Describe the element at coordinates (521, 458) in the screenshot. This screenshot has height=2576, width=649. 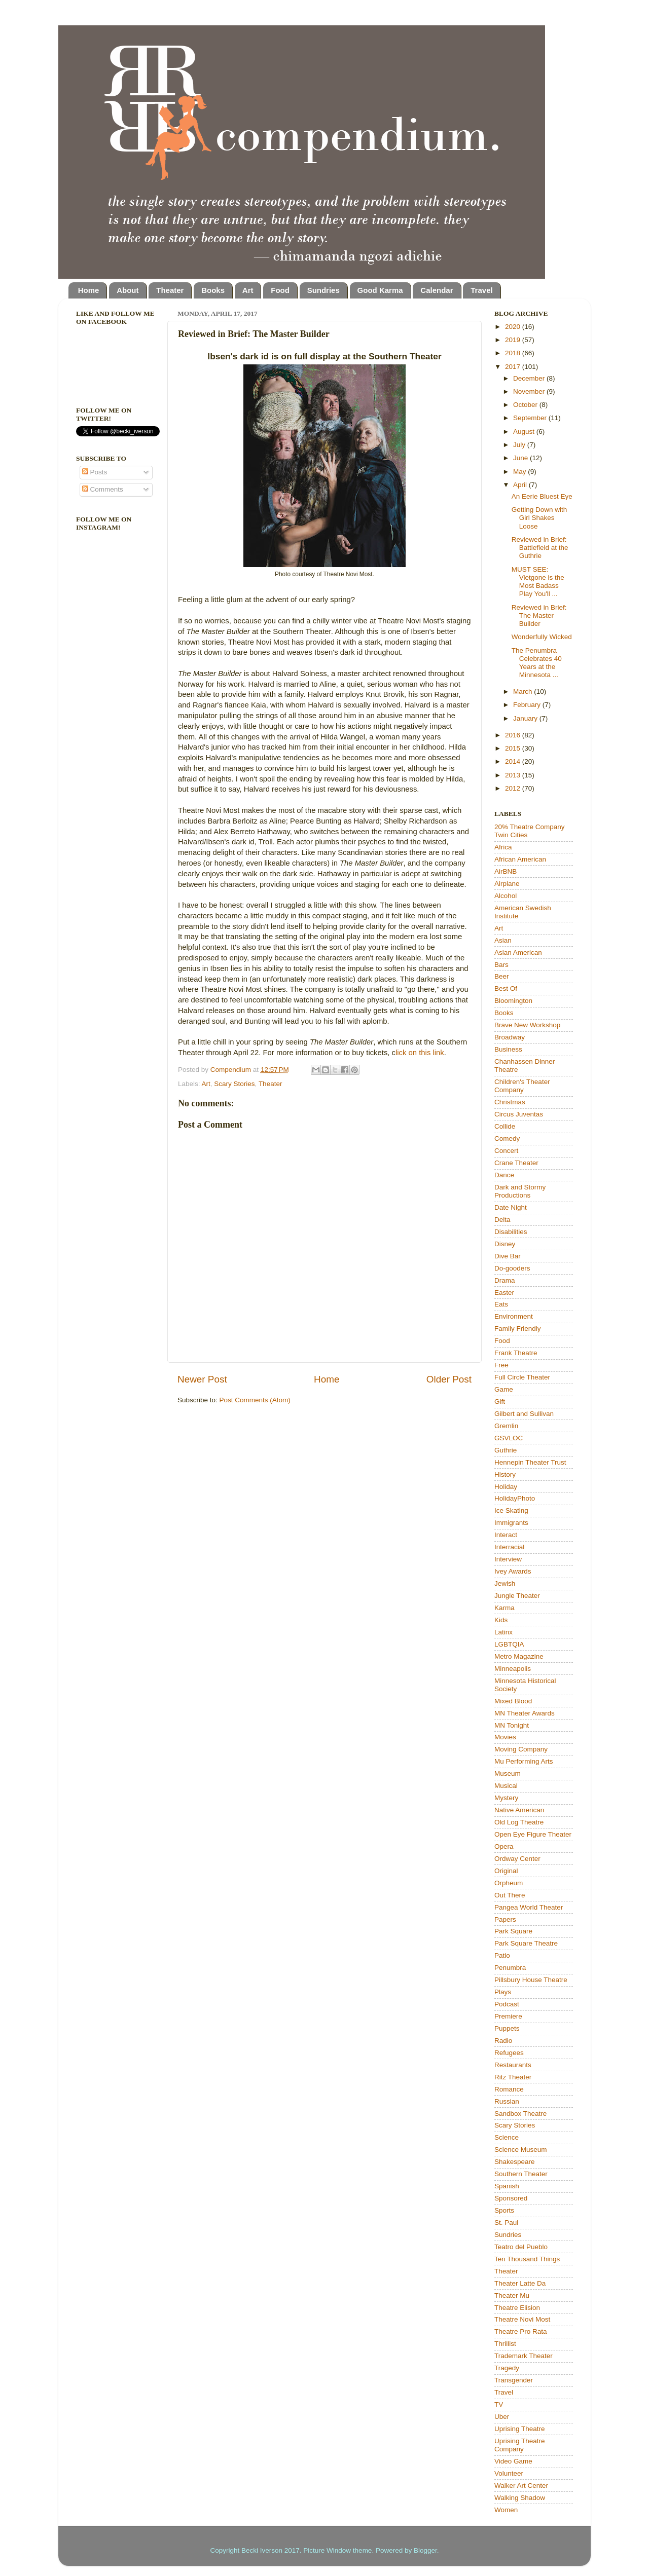
I see `June` at that location.